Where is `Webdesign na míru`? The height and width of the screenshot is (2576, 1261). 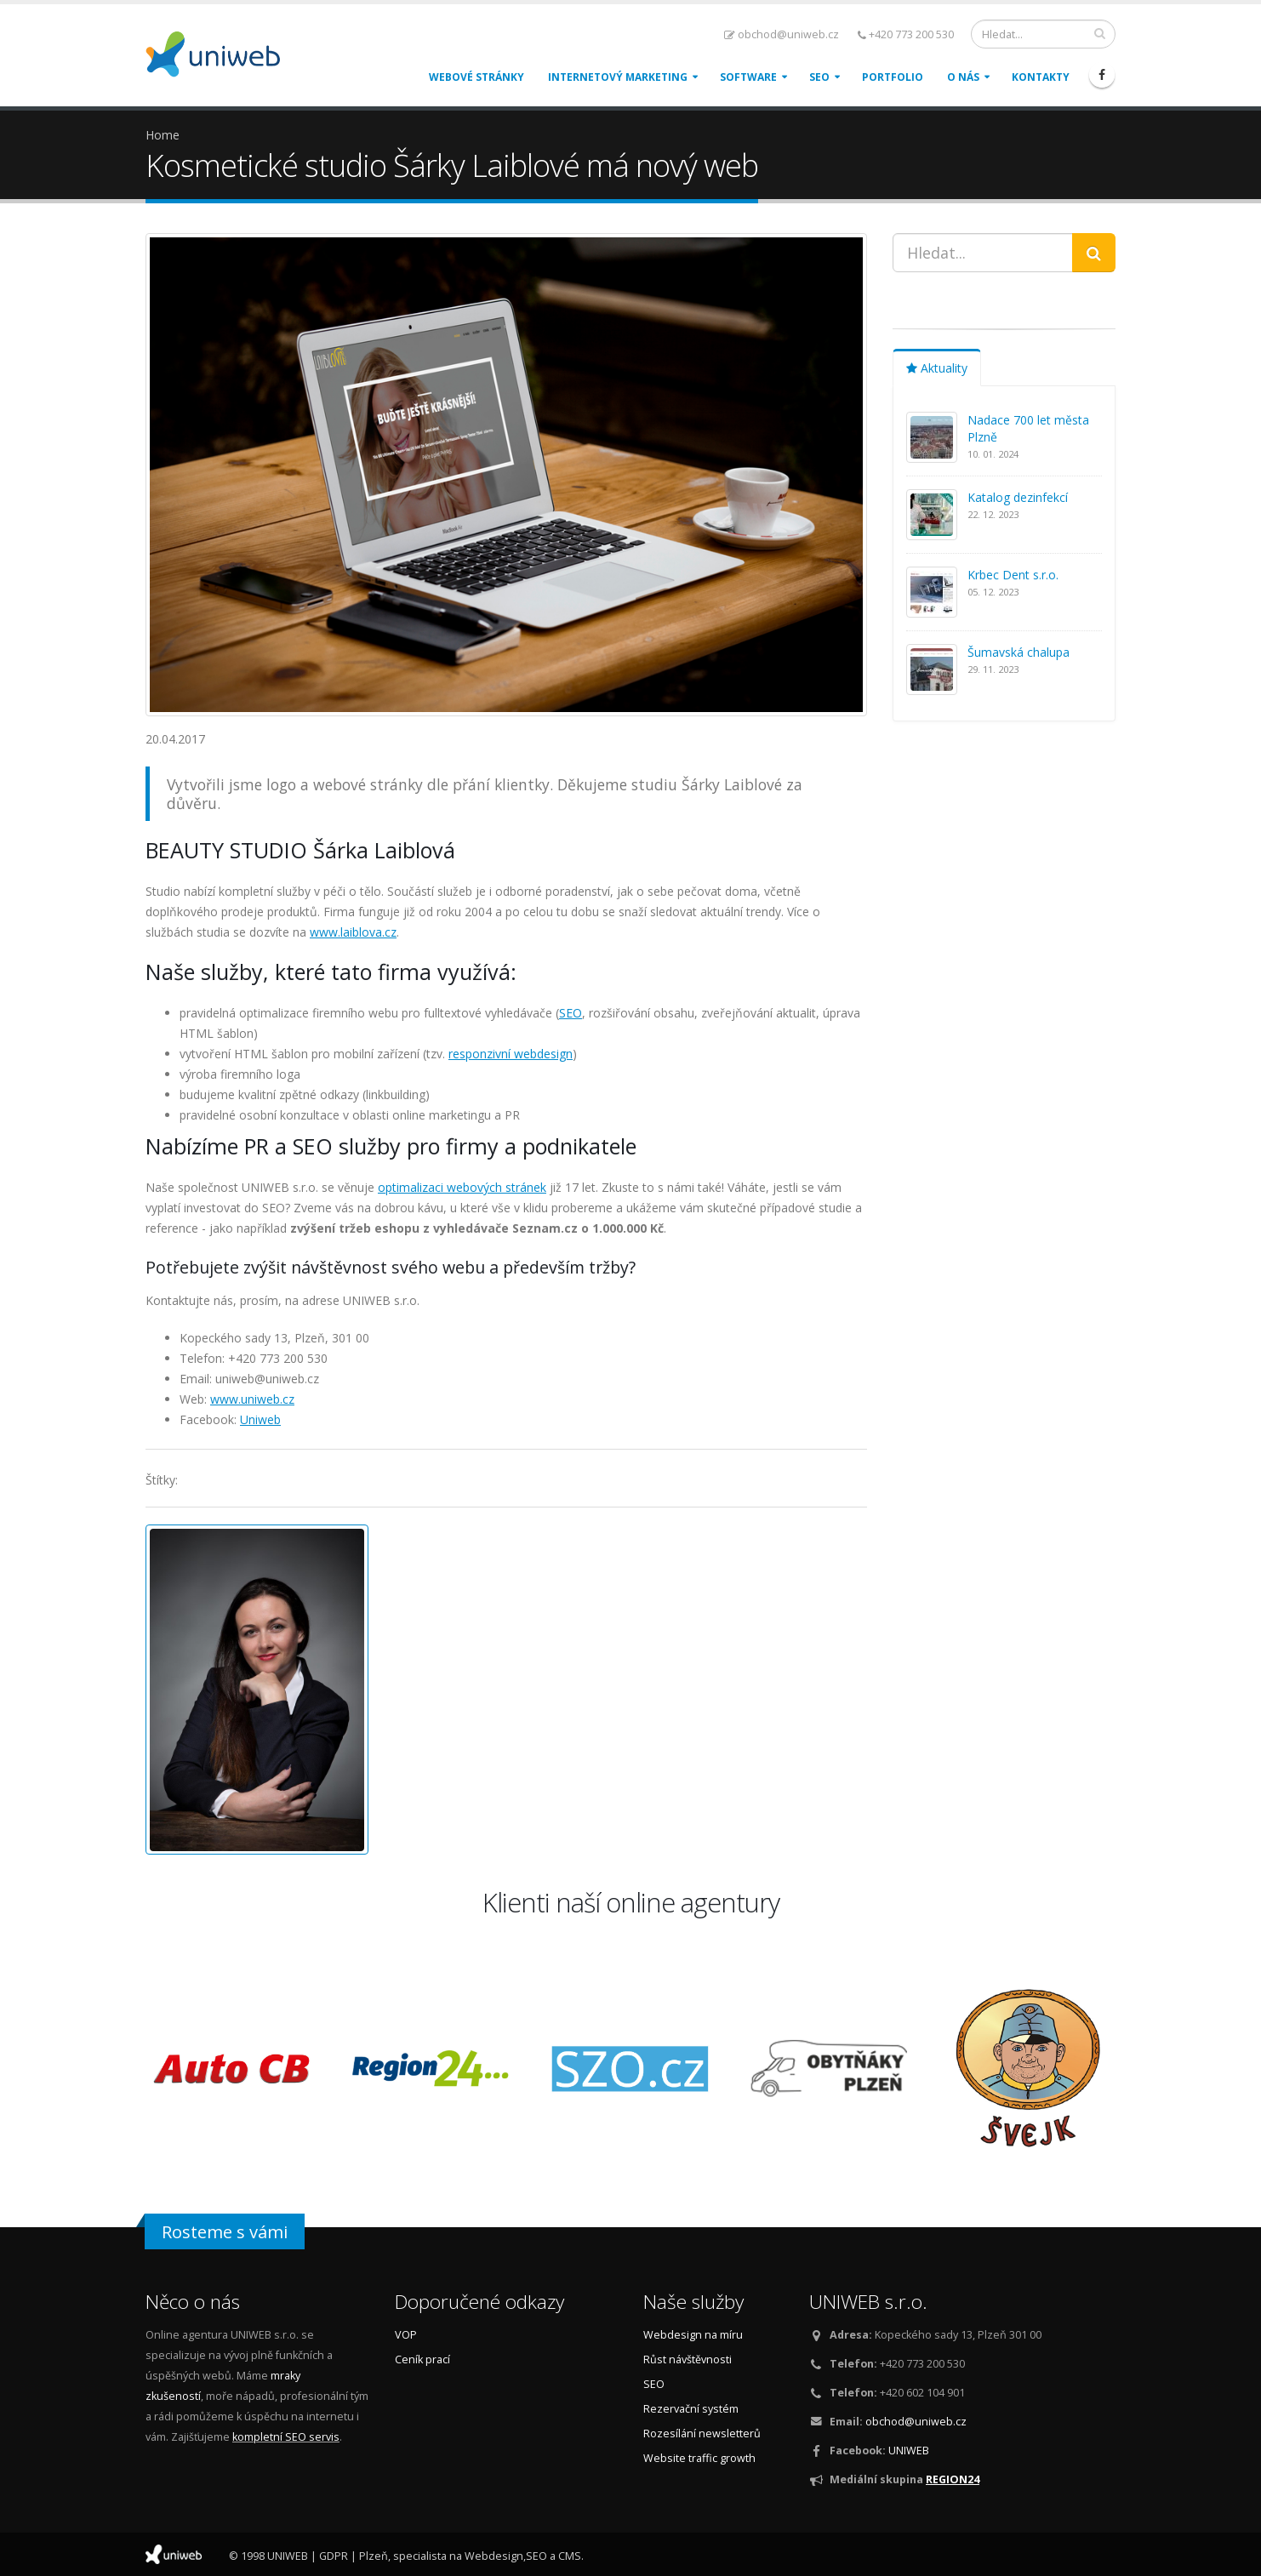 Webdesign na míru is located at coordinates (693, 2335).